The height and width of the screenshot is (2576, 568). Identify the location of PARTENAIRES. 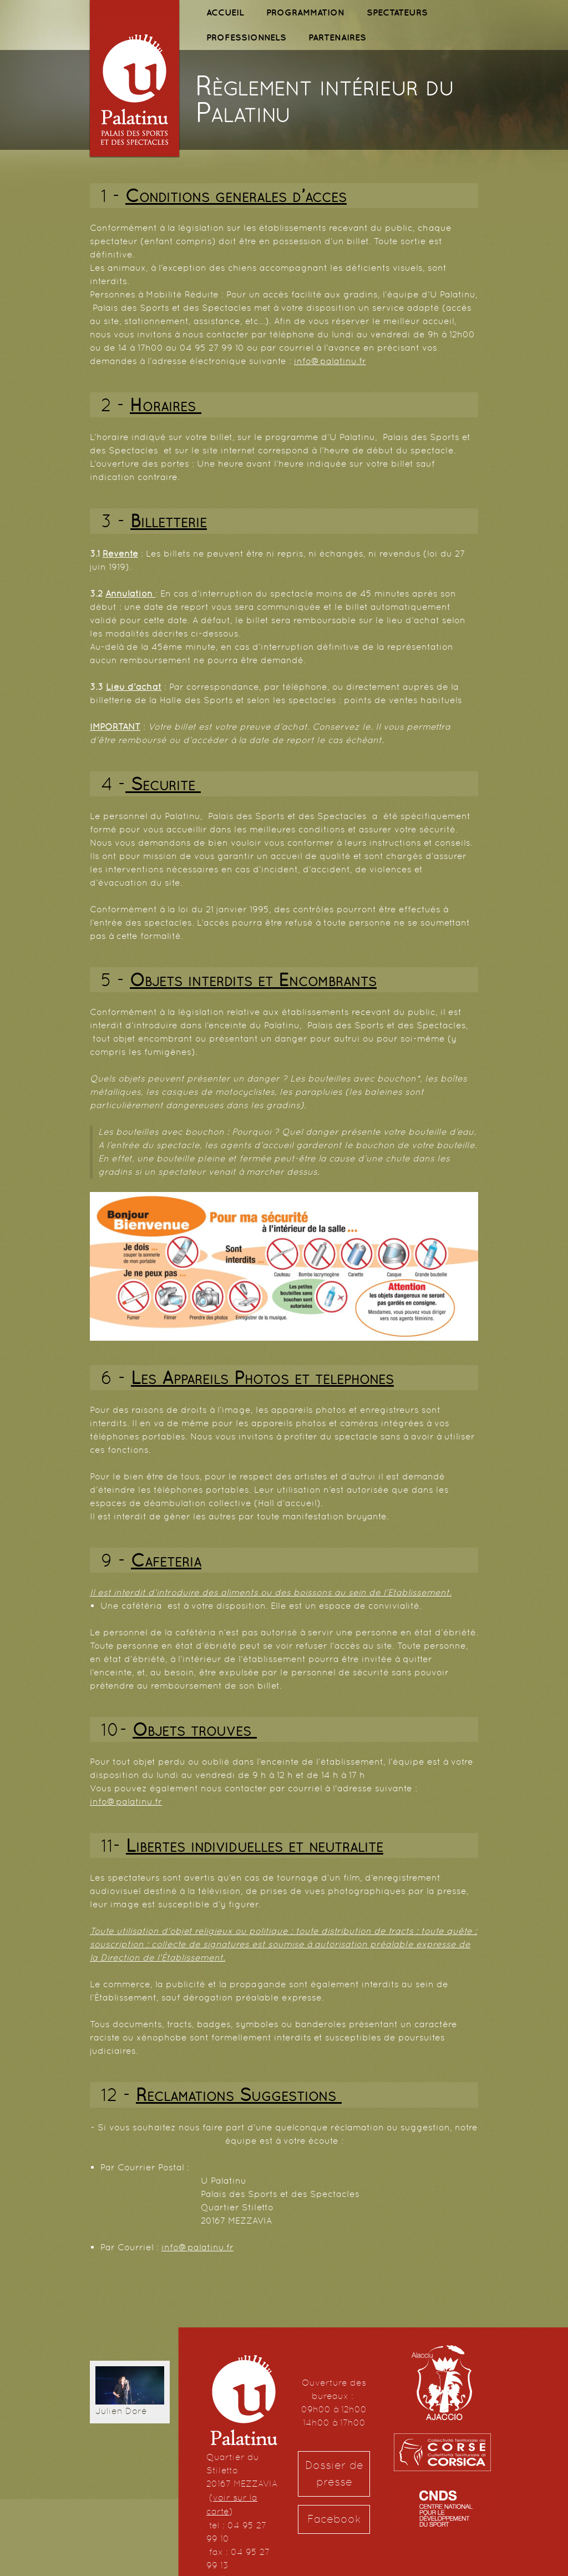
(337, 37).